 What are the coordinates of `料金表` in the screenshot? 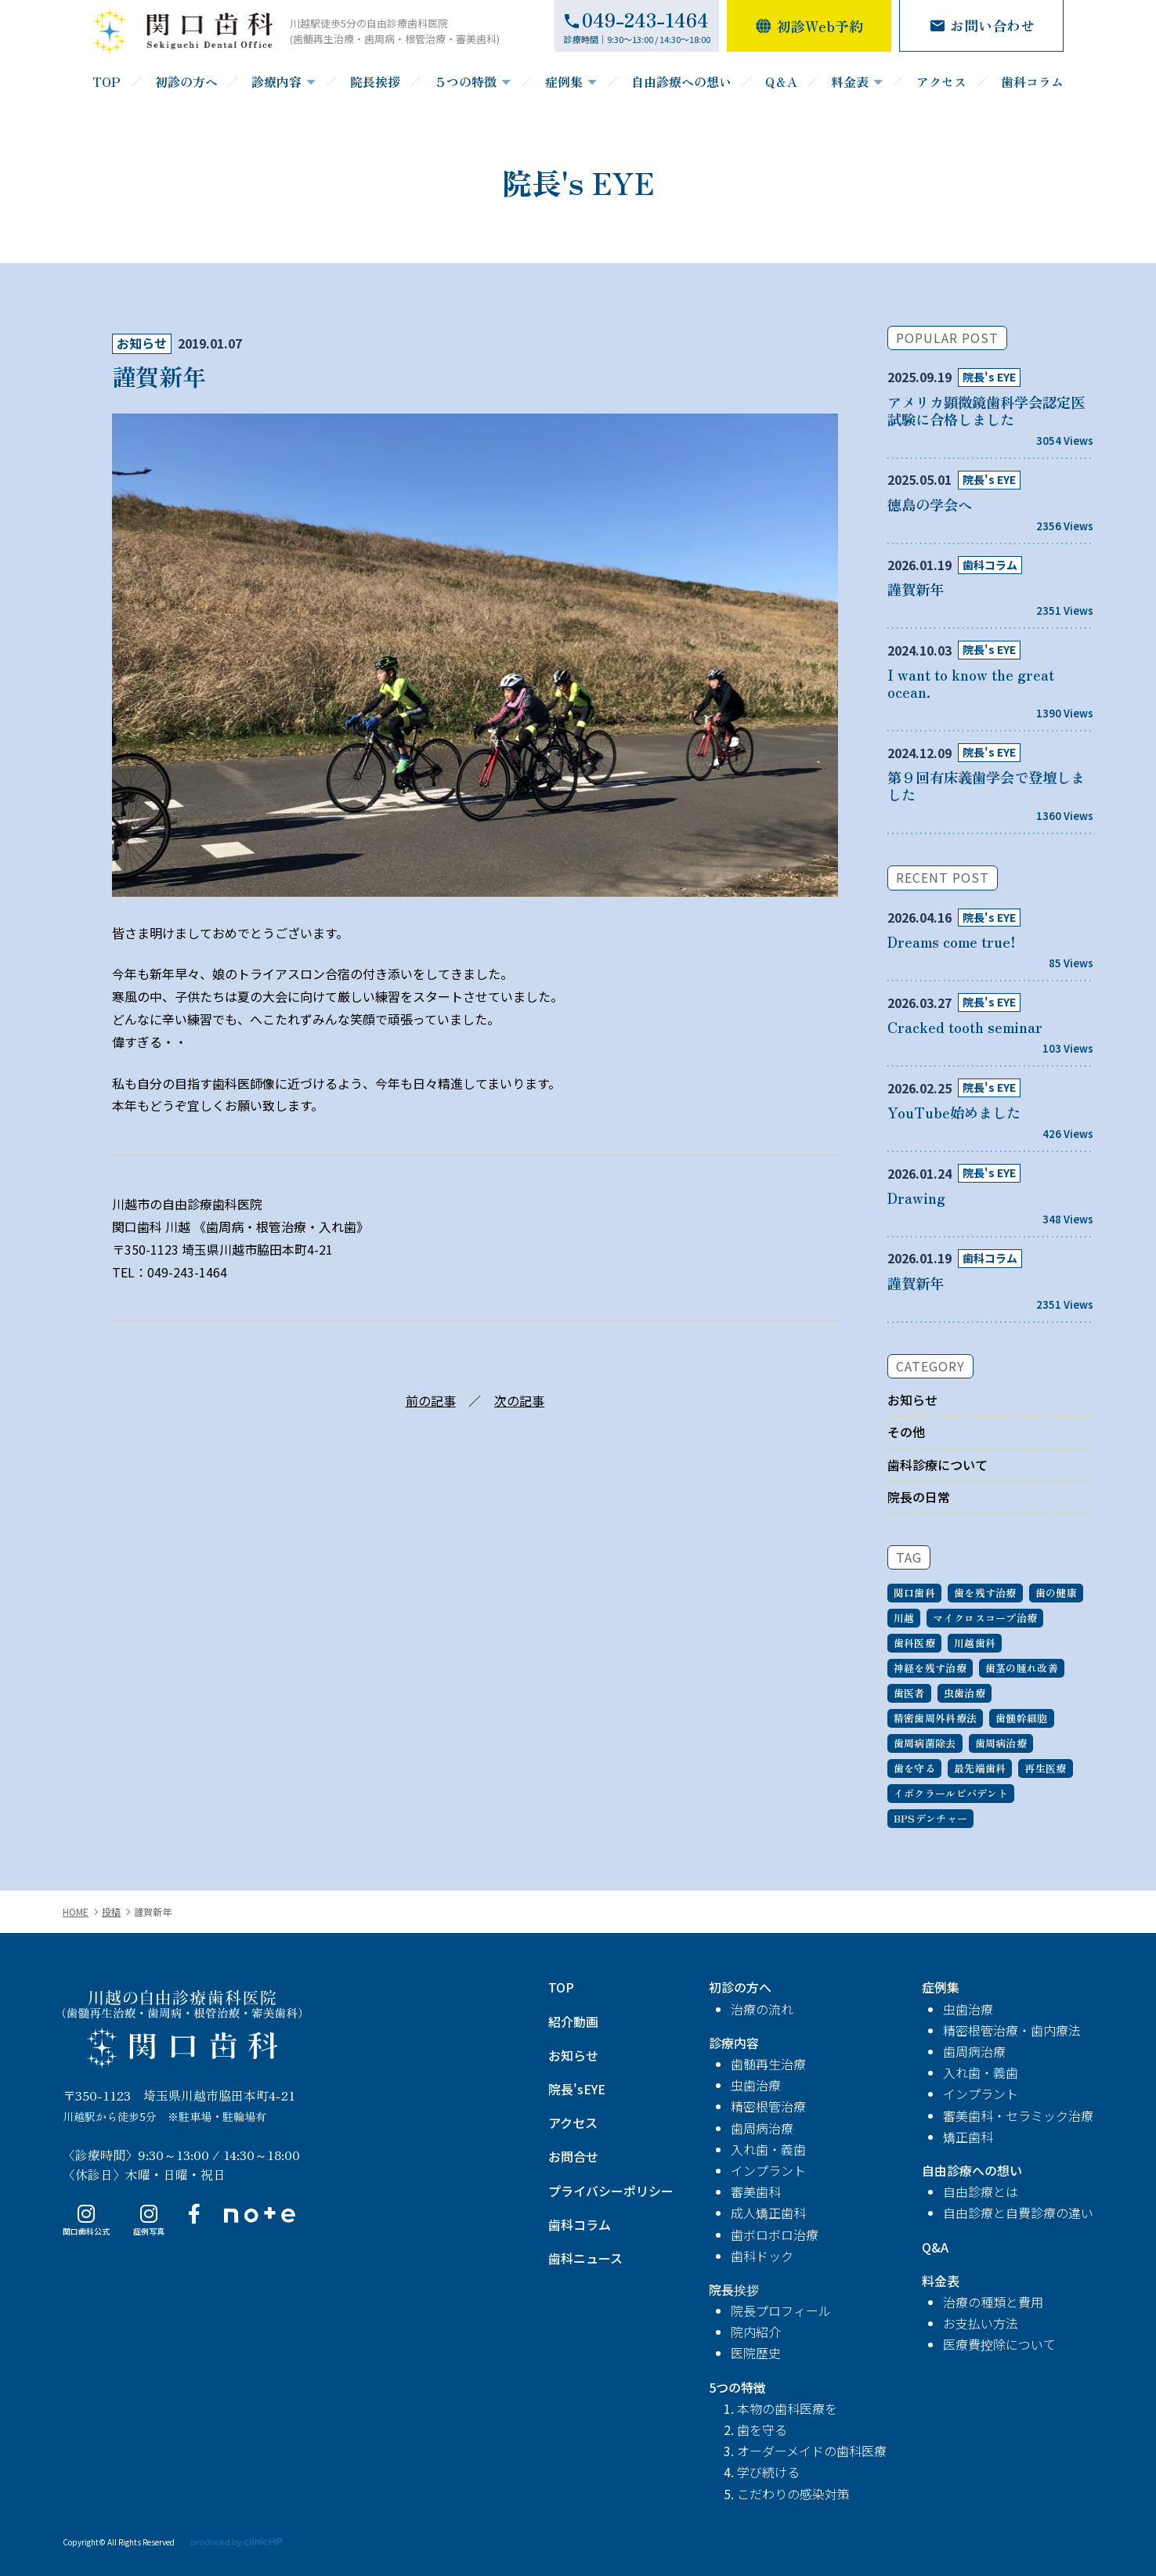 It's located at (850, 81).